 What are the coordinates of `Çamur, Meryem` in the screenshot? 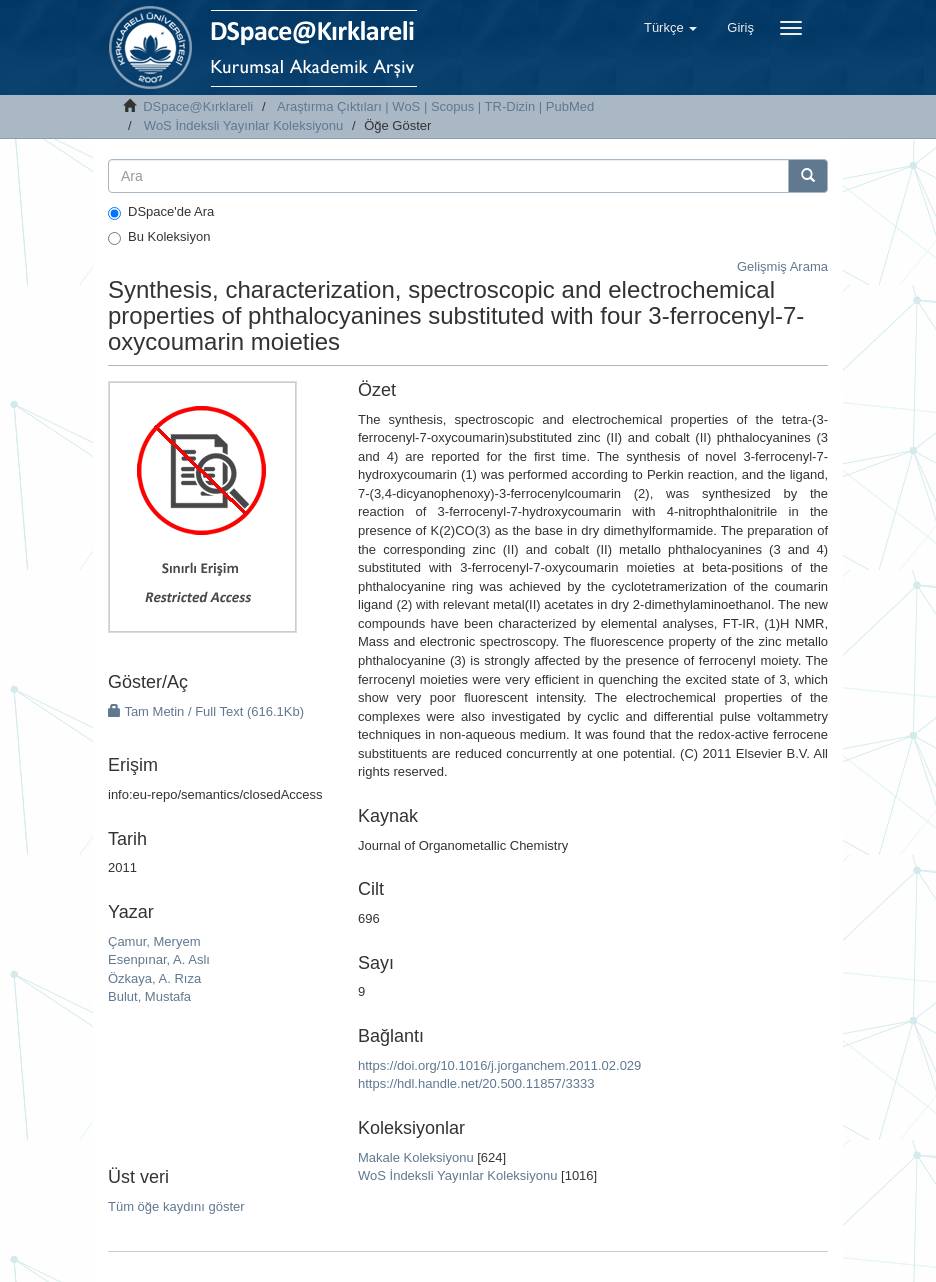 It's located at (154, 941).